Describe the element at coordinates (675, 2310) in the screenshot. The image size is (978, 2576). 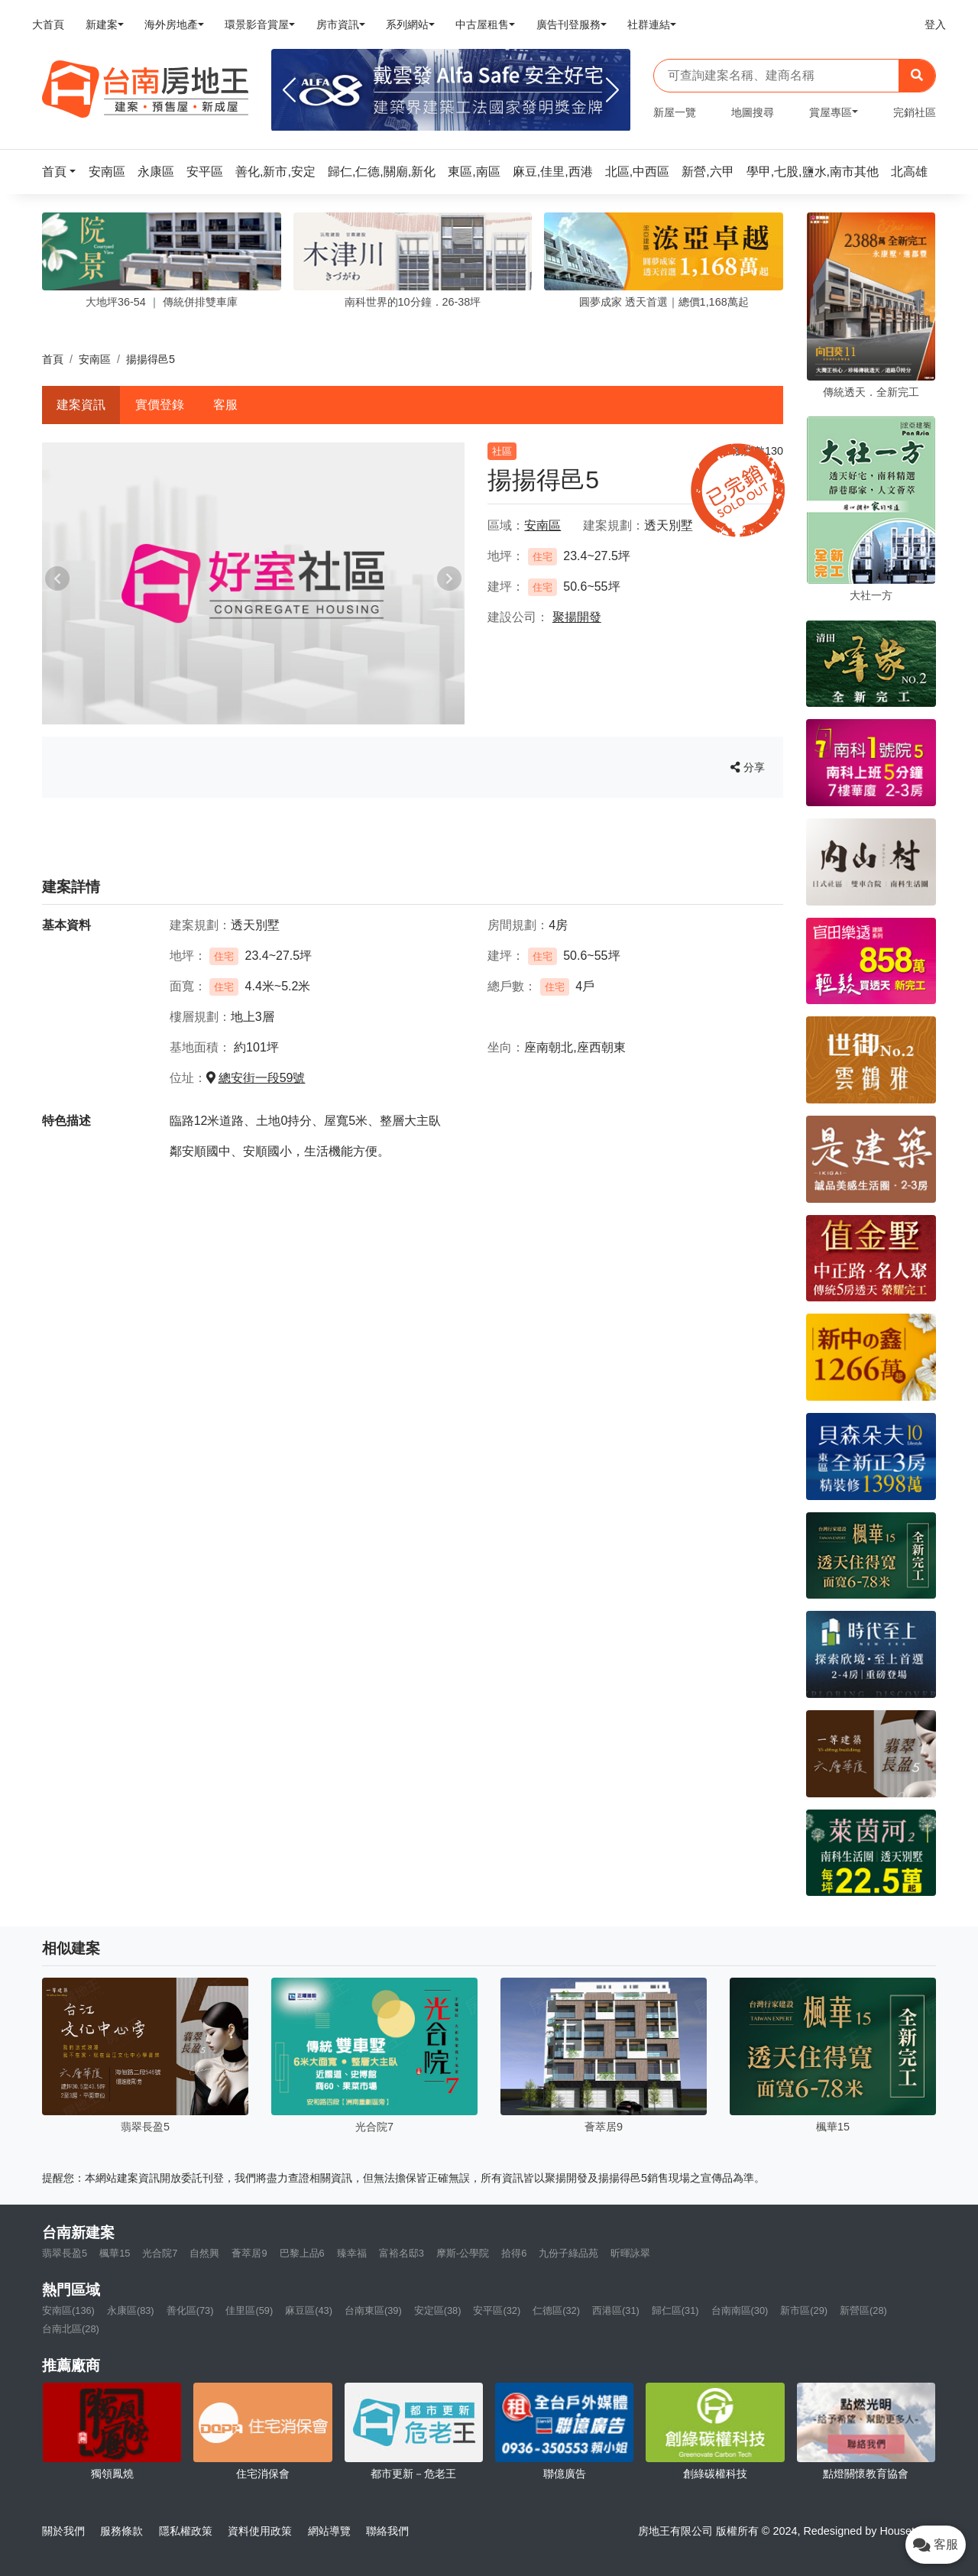
I see `歸仁區(31)` at that location.